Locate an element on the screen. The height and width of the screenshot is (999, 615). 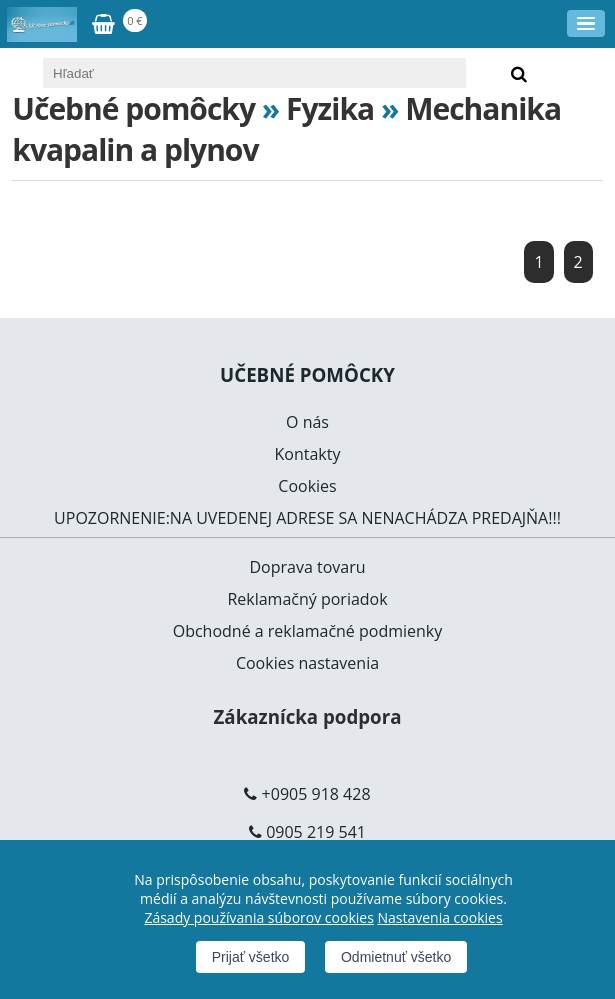
Prijať všetko is located at coordinates (251, 957).